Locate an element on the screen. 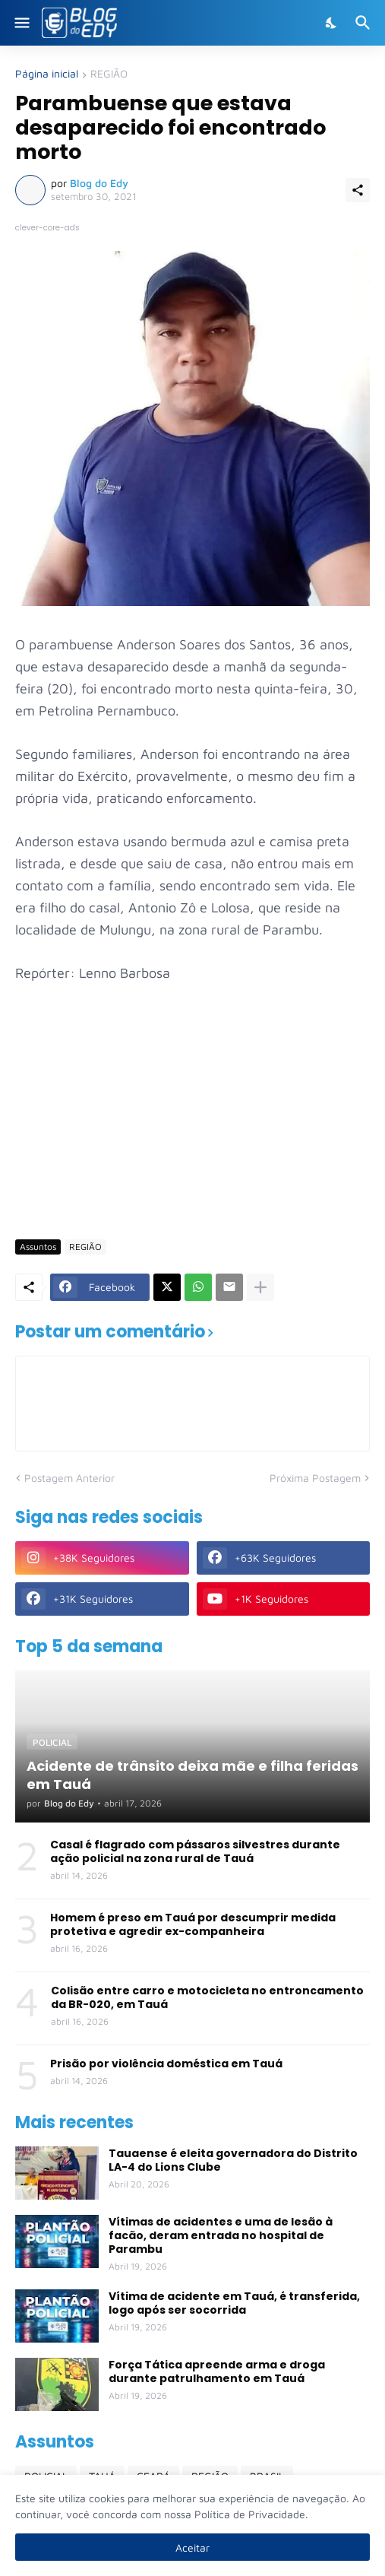 Image resolution: width=385 pixels, height=2576 pixels. Página inicial is located at coordinates (46, 74).